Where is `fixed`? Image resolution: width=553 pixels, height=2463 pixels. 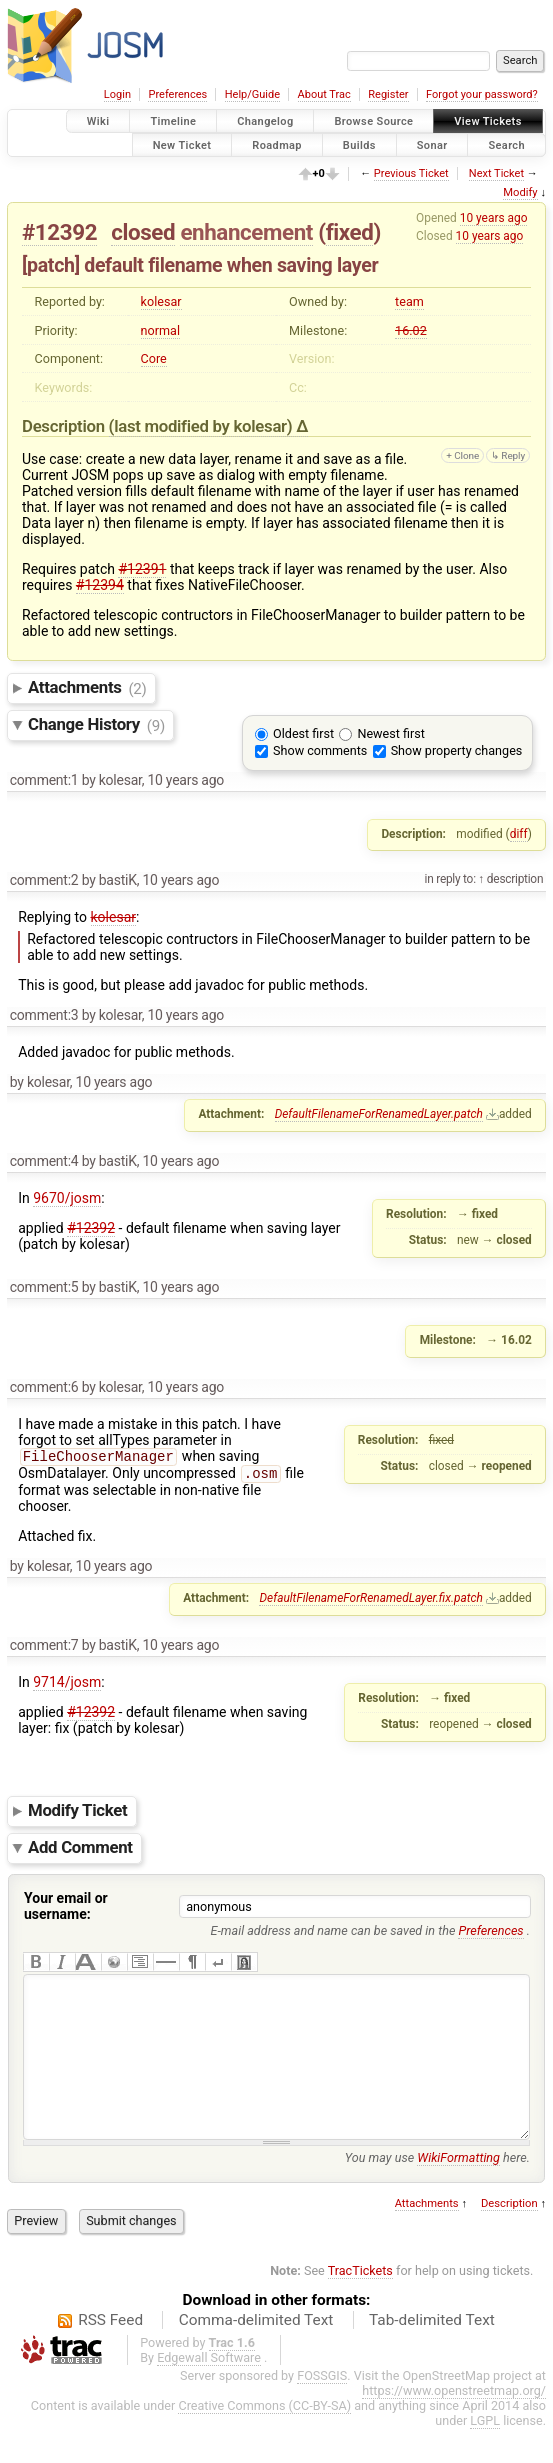 fixed is located at coordinates (350, 232).